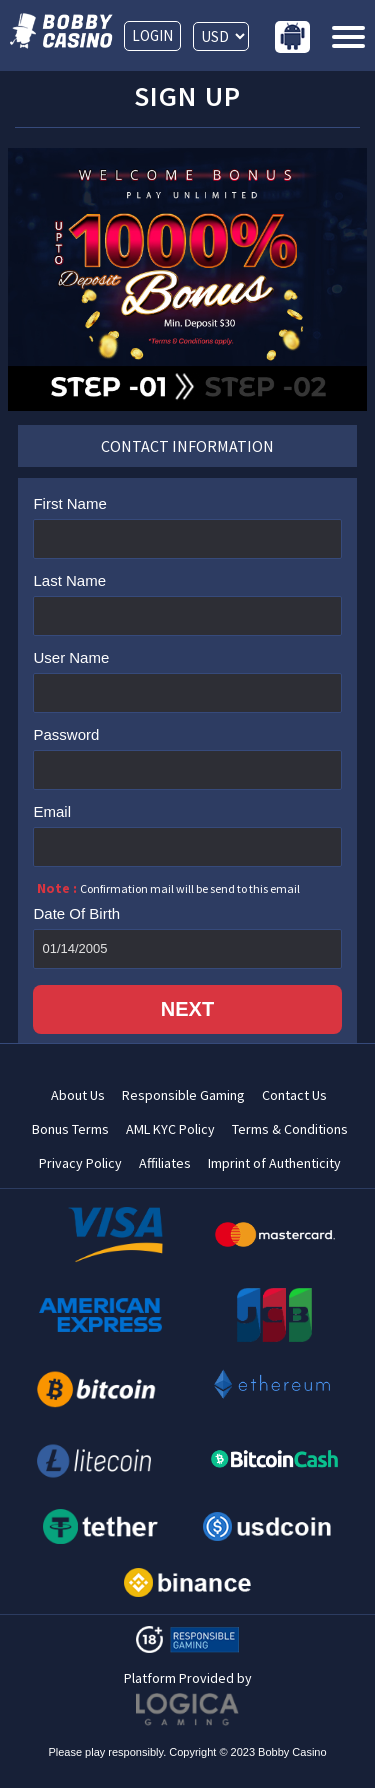  What do you see at coordinates (70, 1129) in the screenshot?
I see `Bonus Terms` at bounding box center [70, 1129].